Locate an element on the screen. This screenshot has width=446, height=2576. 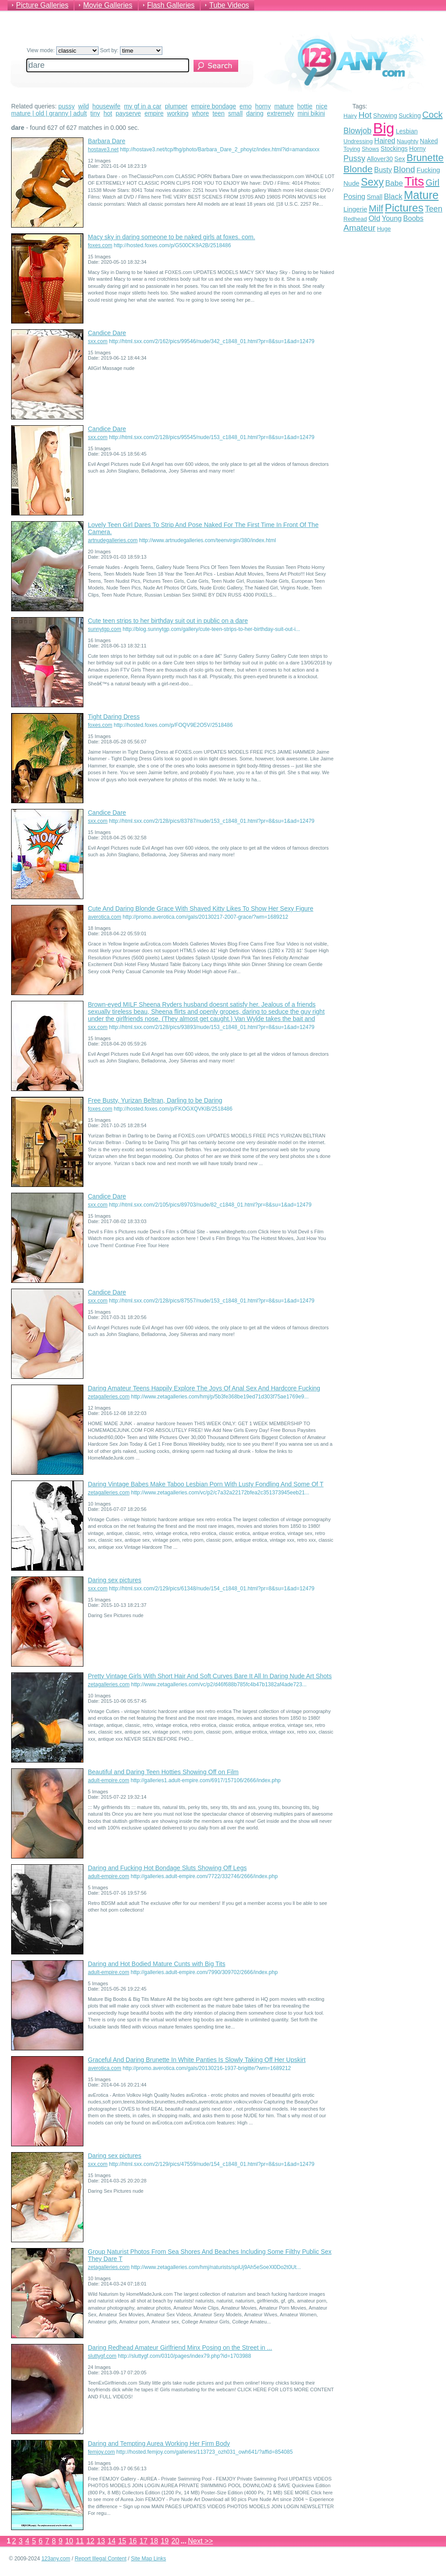
Teen is located at coordinates (433, 208).